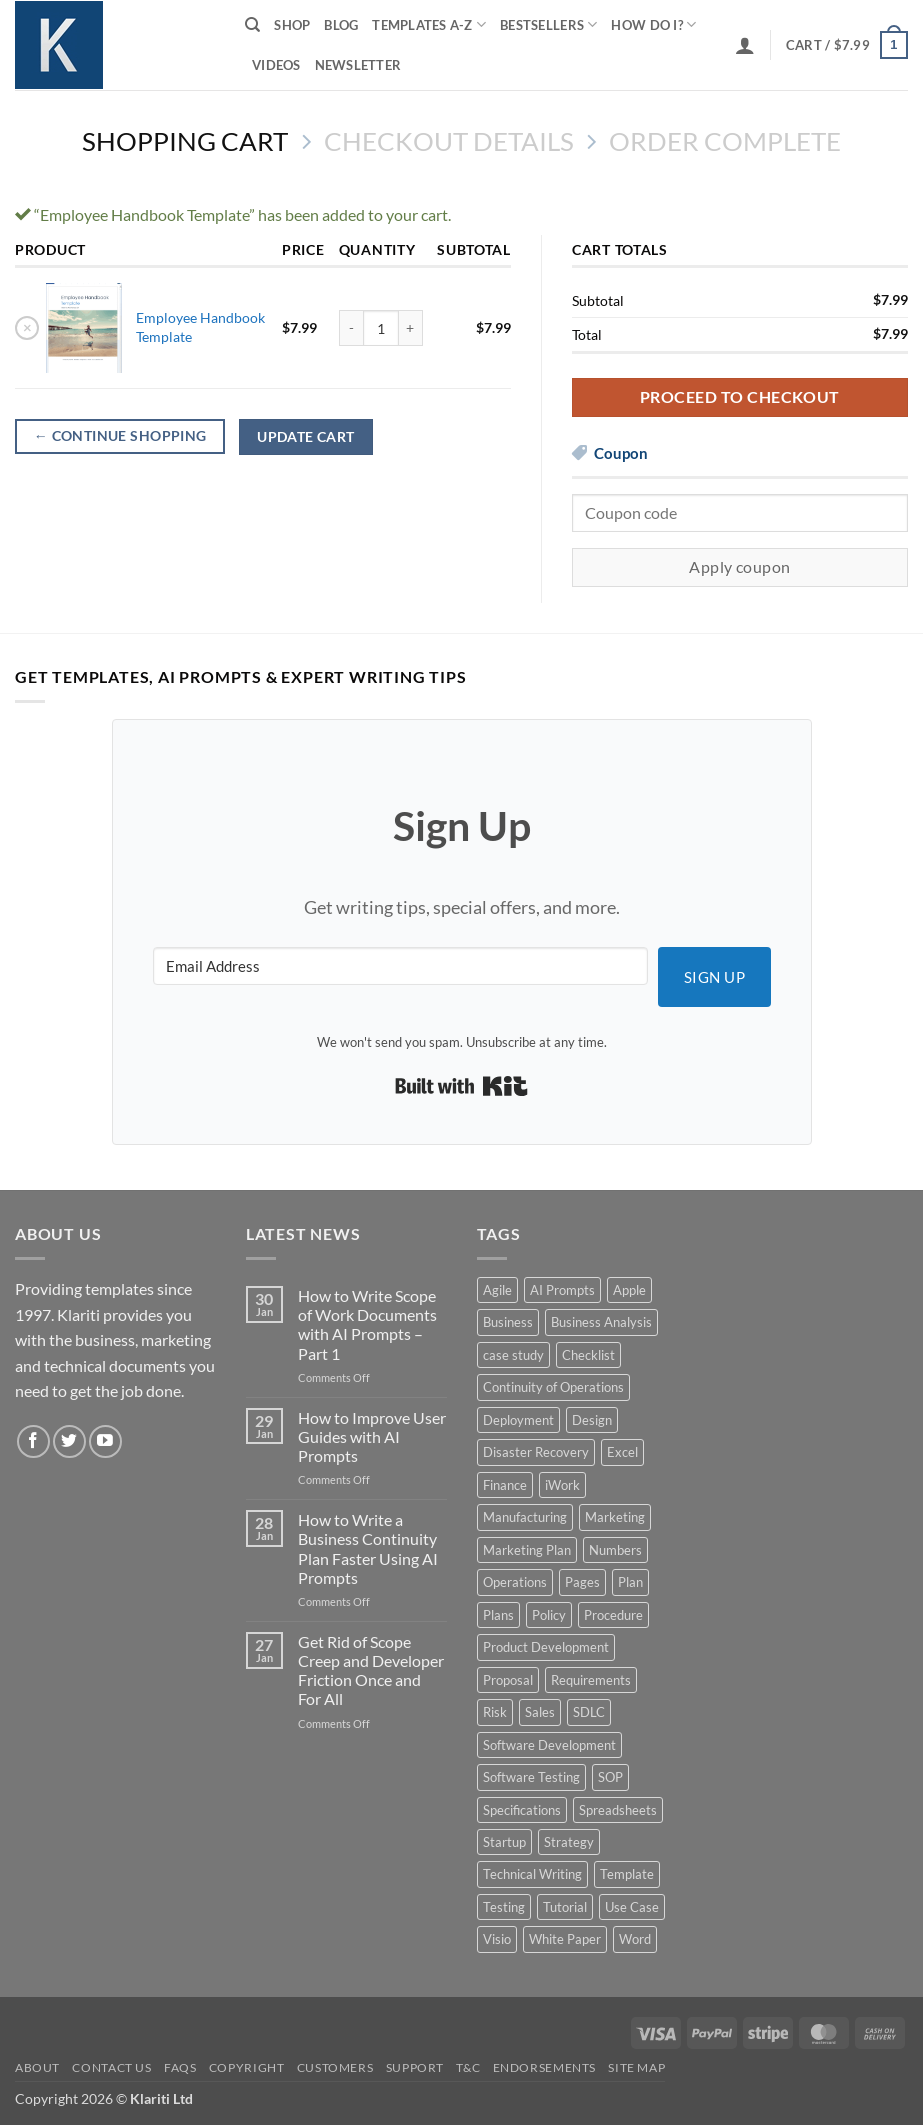 This screenshot has height=2125, width=923. I want to click on AI Prompts [AI Prompts (5 products)], so click(562, 1290).